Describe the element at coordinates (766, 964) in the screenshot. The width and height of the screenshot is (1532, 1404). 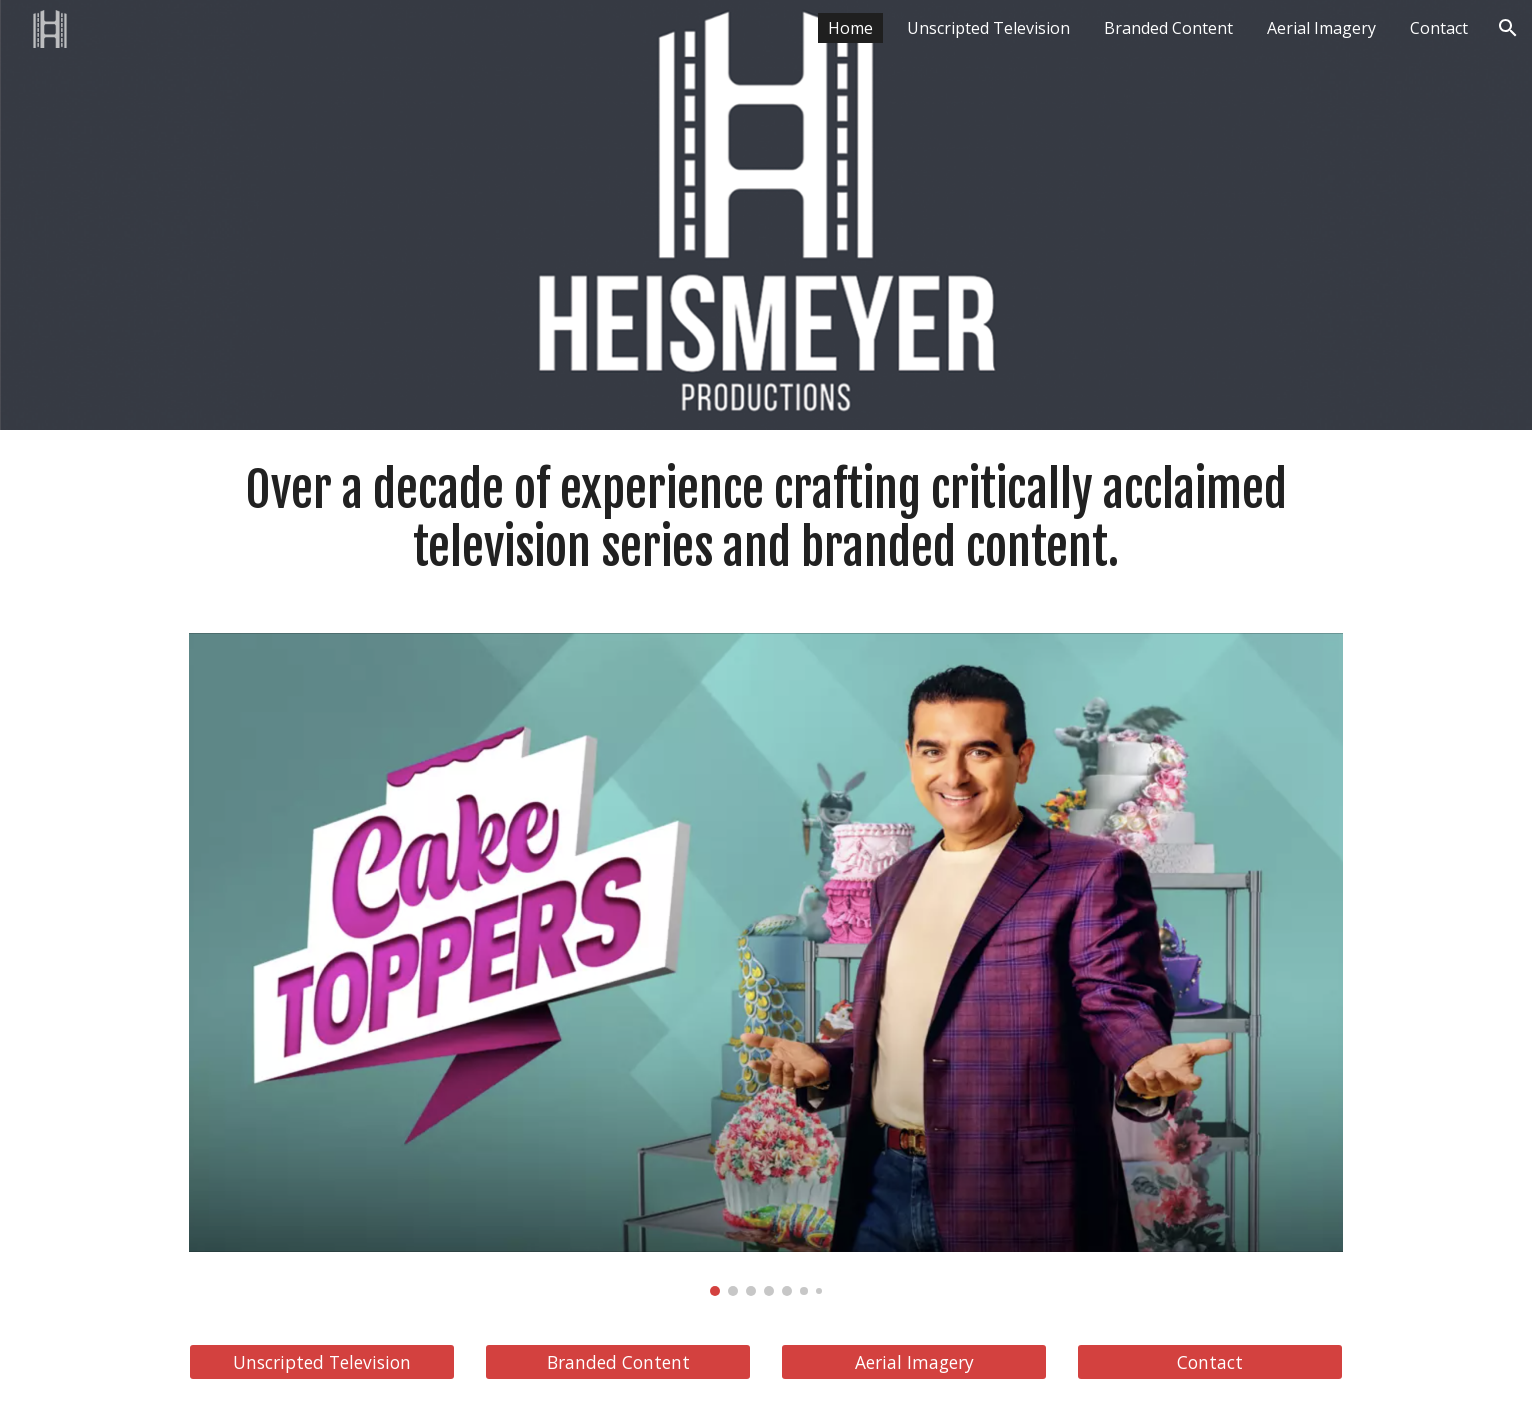
I see `[Image carousel]` at that location.